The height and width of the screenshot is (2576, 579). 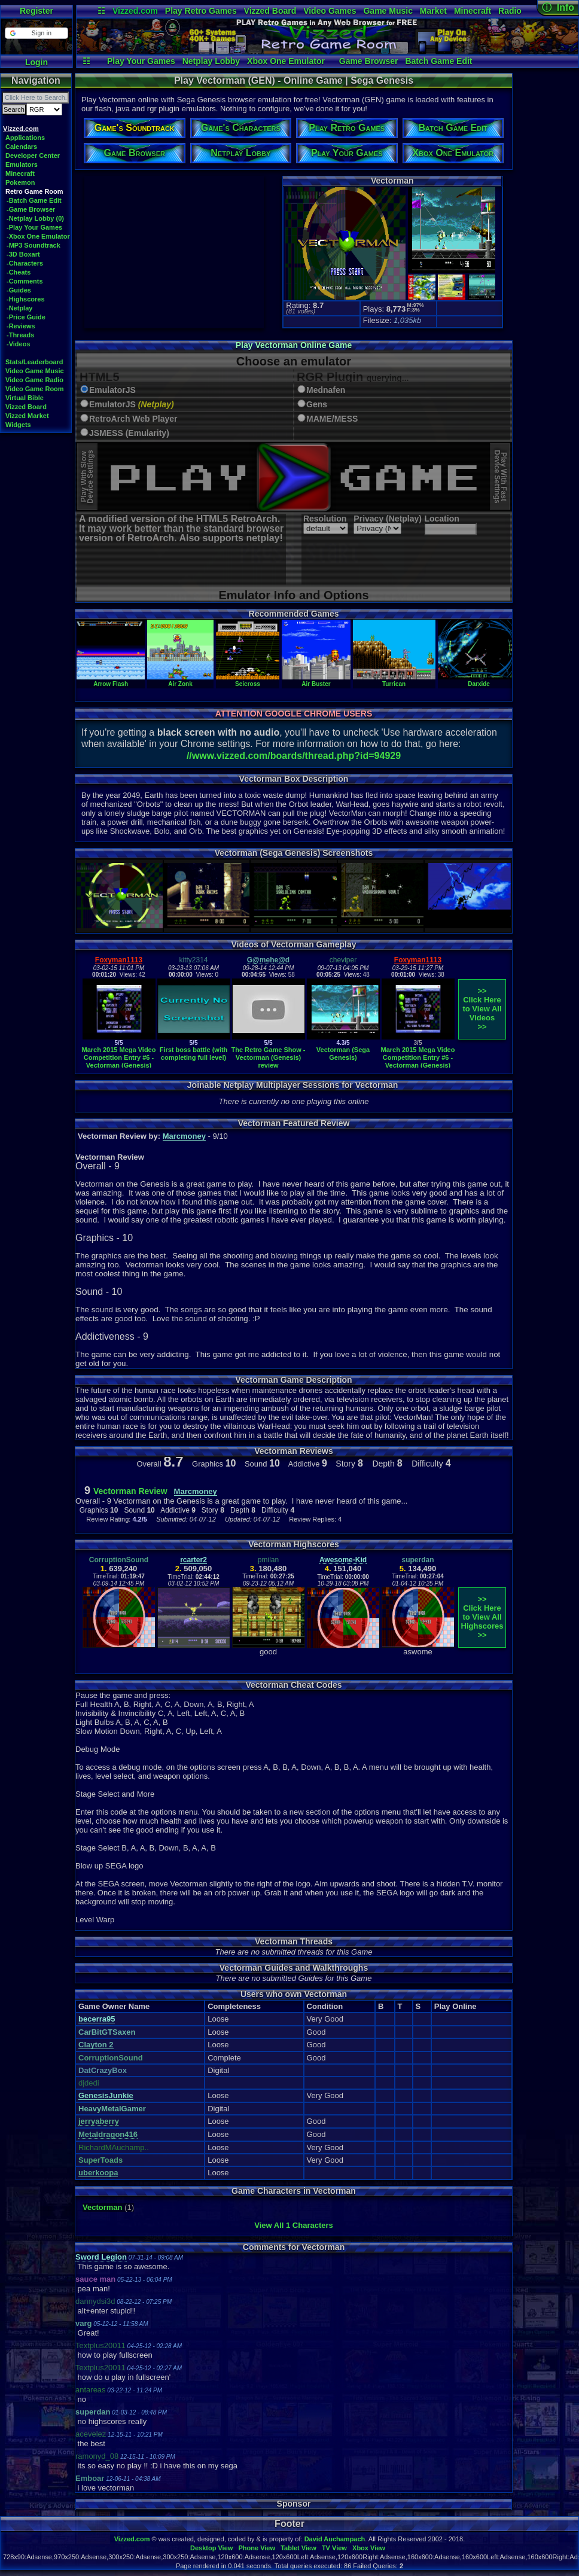 I want to click on Desktop View, so click(x=211, y=2547).